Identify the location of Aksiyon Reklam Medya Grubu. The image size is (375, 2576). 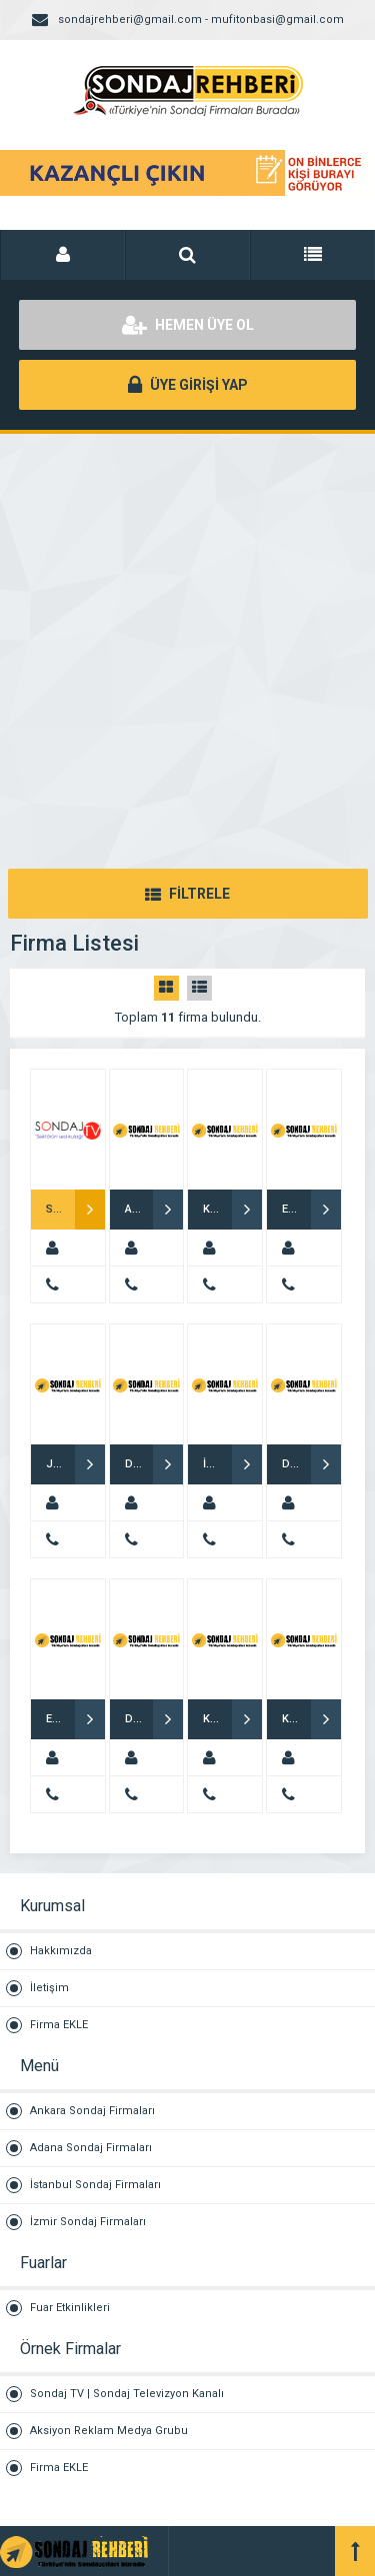
(109, 2430).